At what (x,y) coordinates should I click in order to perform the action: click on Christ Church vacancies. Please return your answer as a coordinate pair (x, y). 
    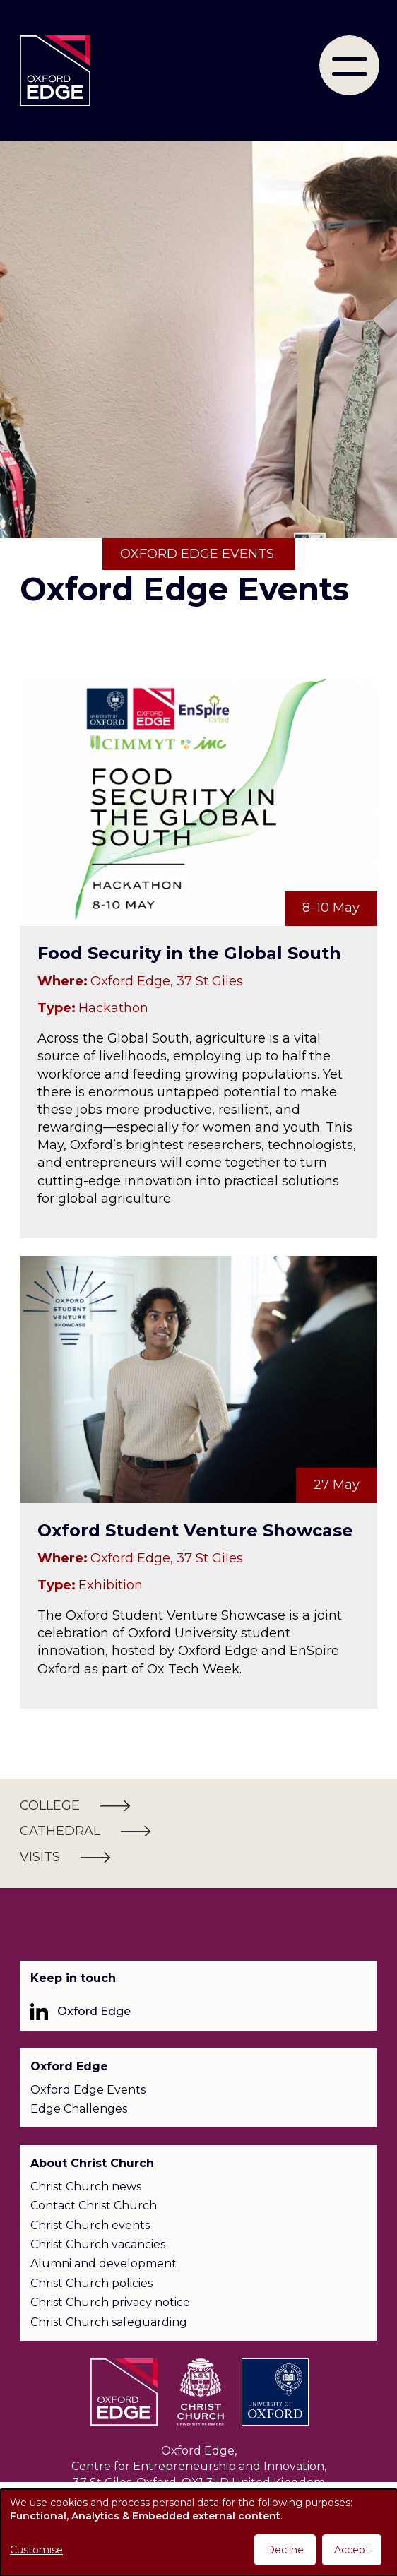
    Looking at the image, I should click on (97, 2244).